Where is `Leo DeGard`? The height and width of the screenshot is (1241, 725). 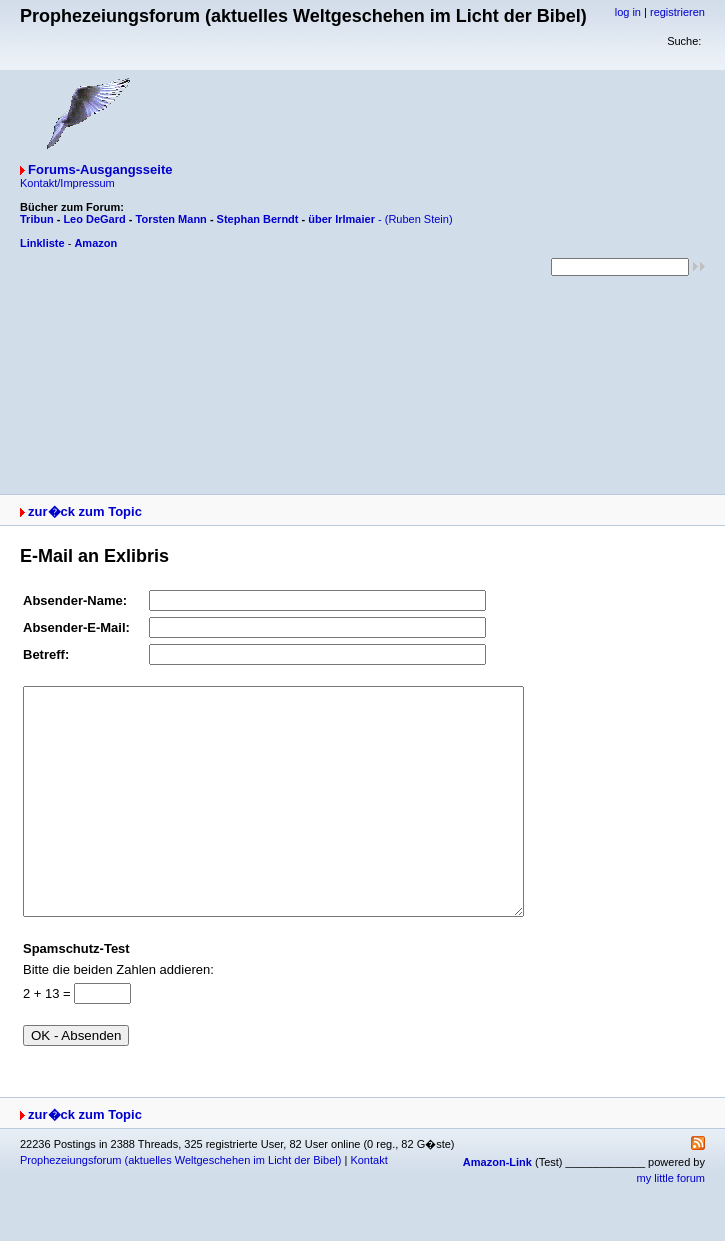 Leo DeGard is located at coordinates (94, 219).